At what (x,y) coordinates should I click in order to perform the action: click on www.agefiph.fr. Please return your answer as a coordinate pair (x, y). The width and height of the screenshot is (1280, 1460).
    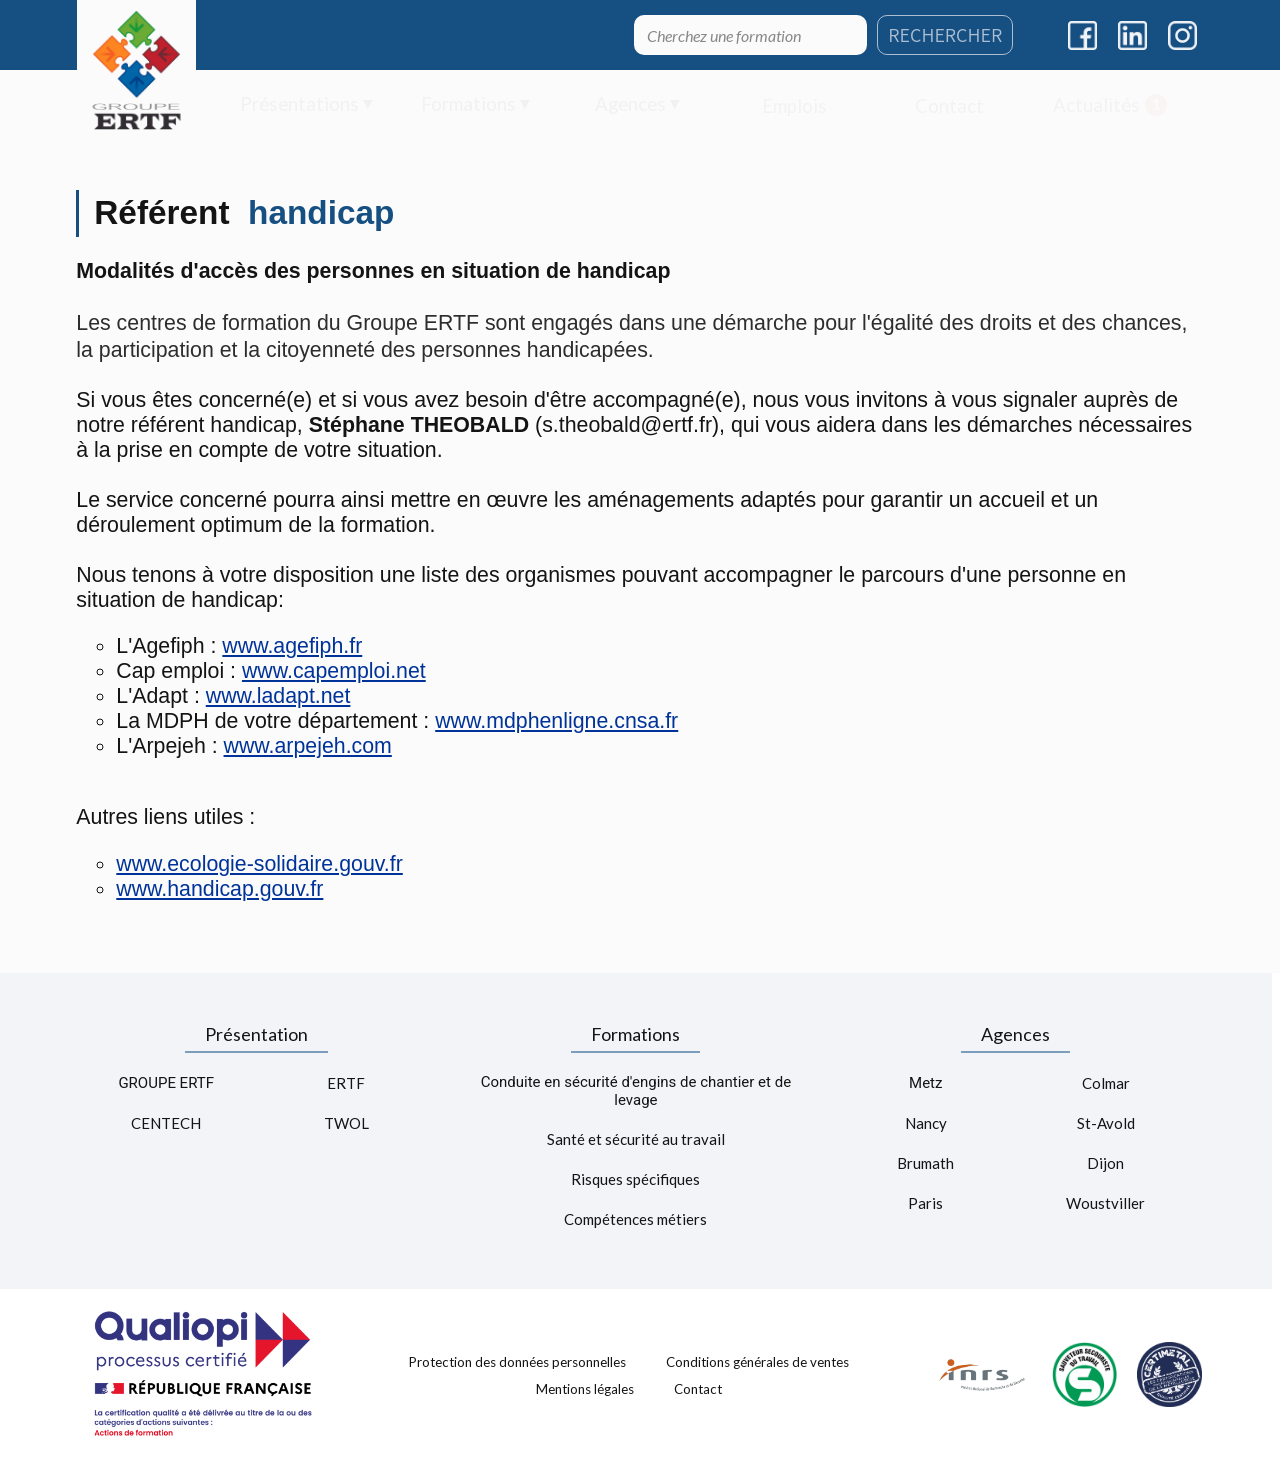
    Looking at the image, I should click on (292, 646).